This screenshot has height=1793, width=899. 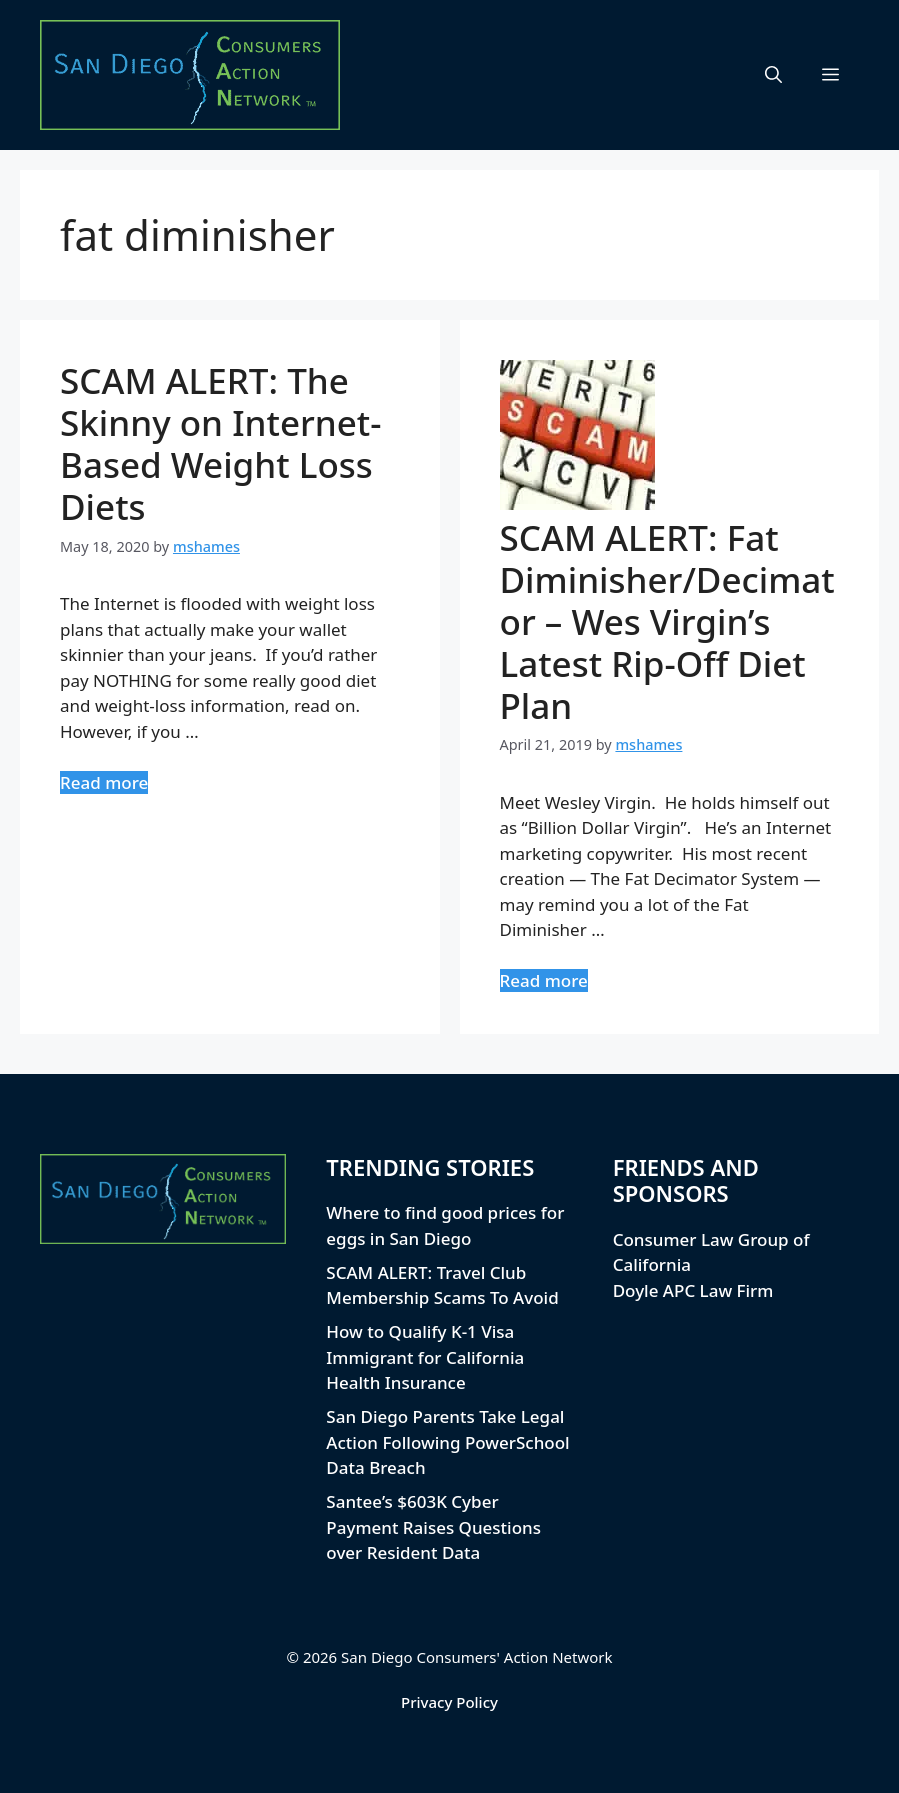 What do you see at coordinates (447, 1442) in the screenshot?
I see `San Diego Parents Take Legal Action Following PowerSchool Data Breach` at bounding box center [447, 1442].